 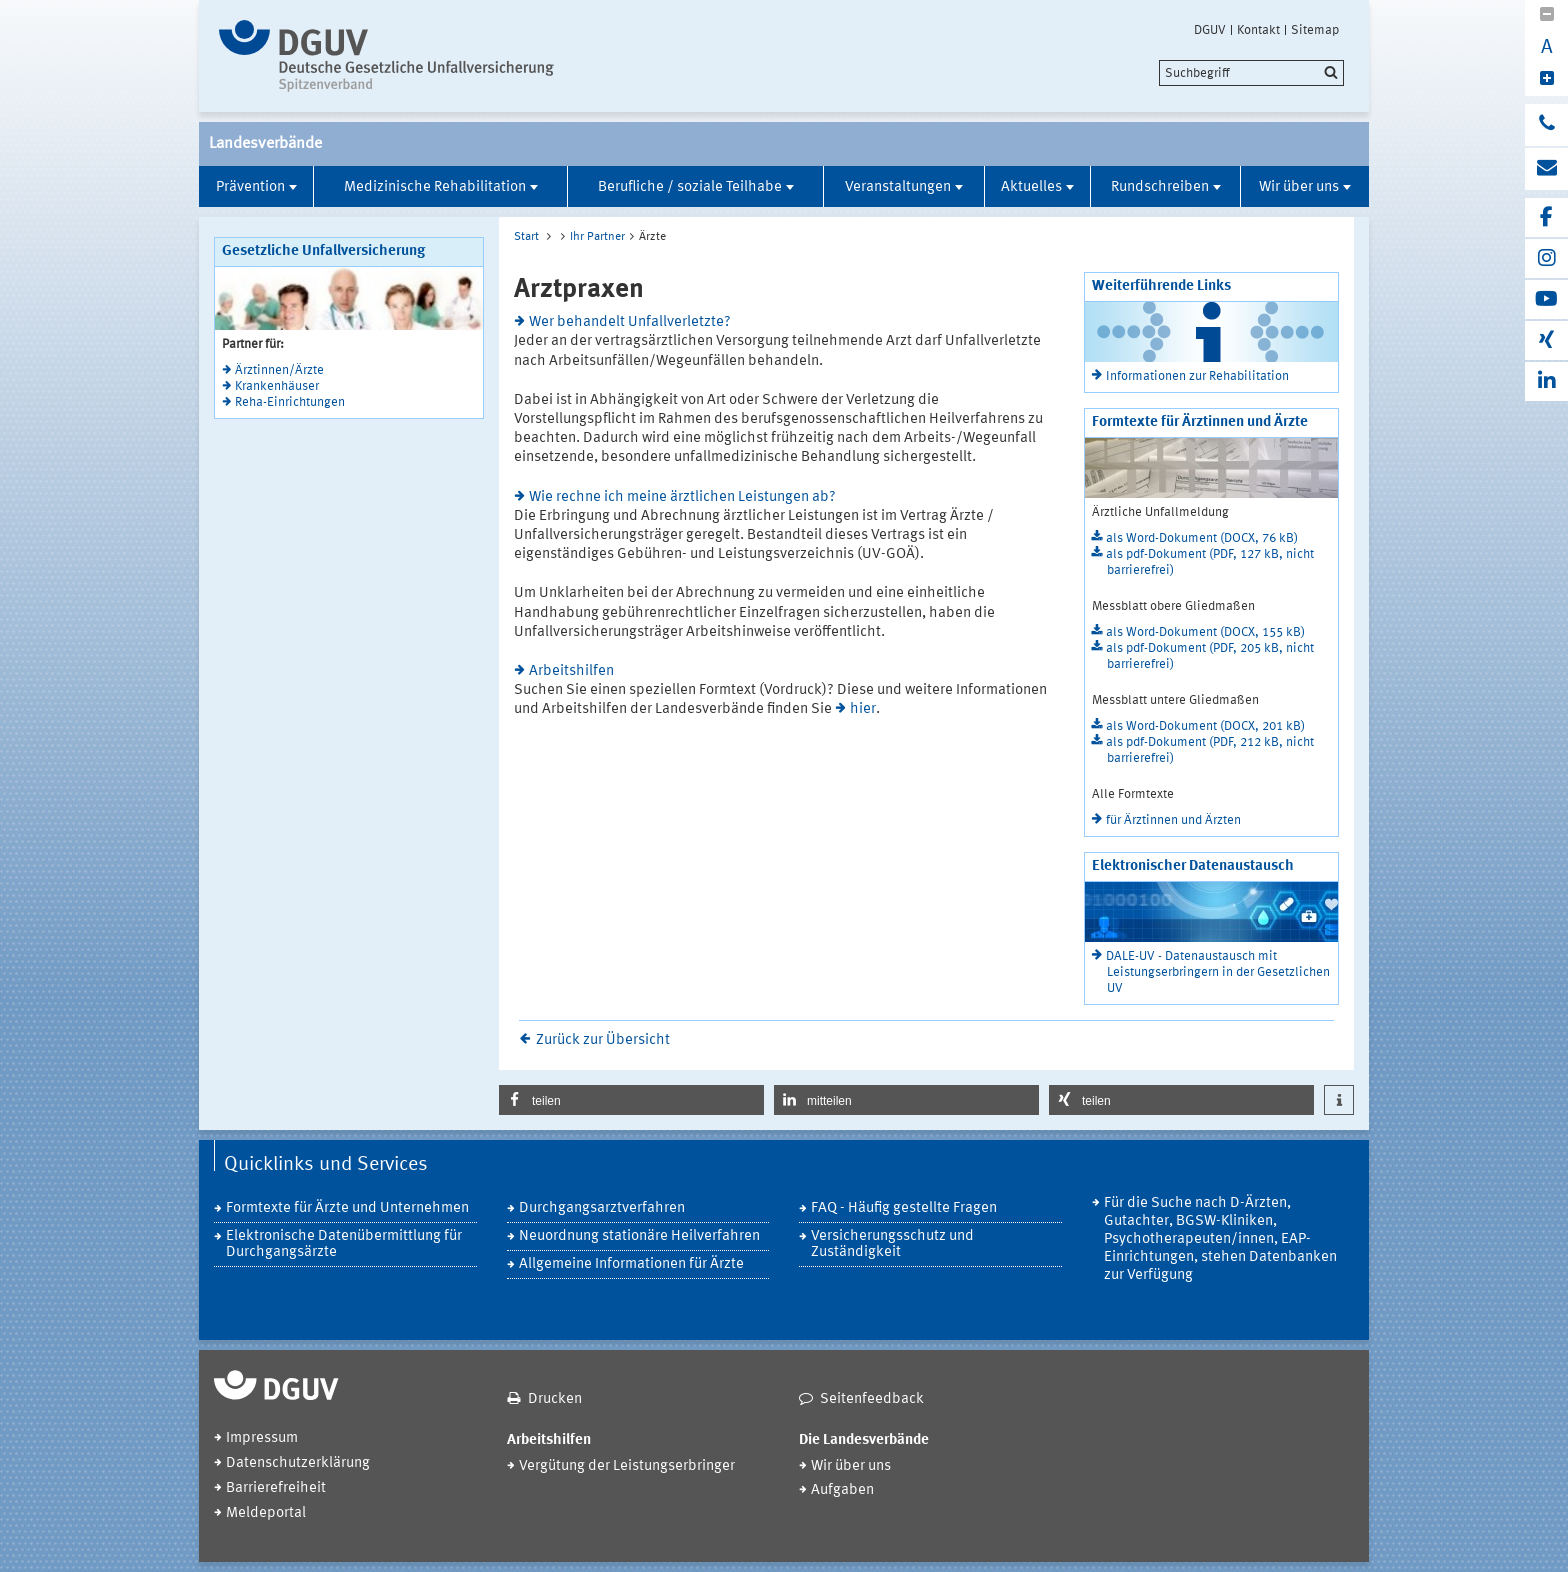 What do you see at coordinates (872, 1399) in the screenshot?
I see `Seitenfeedback` at bounding box center [872, 1399].